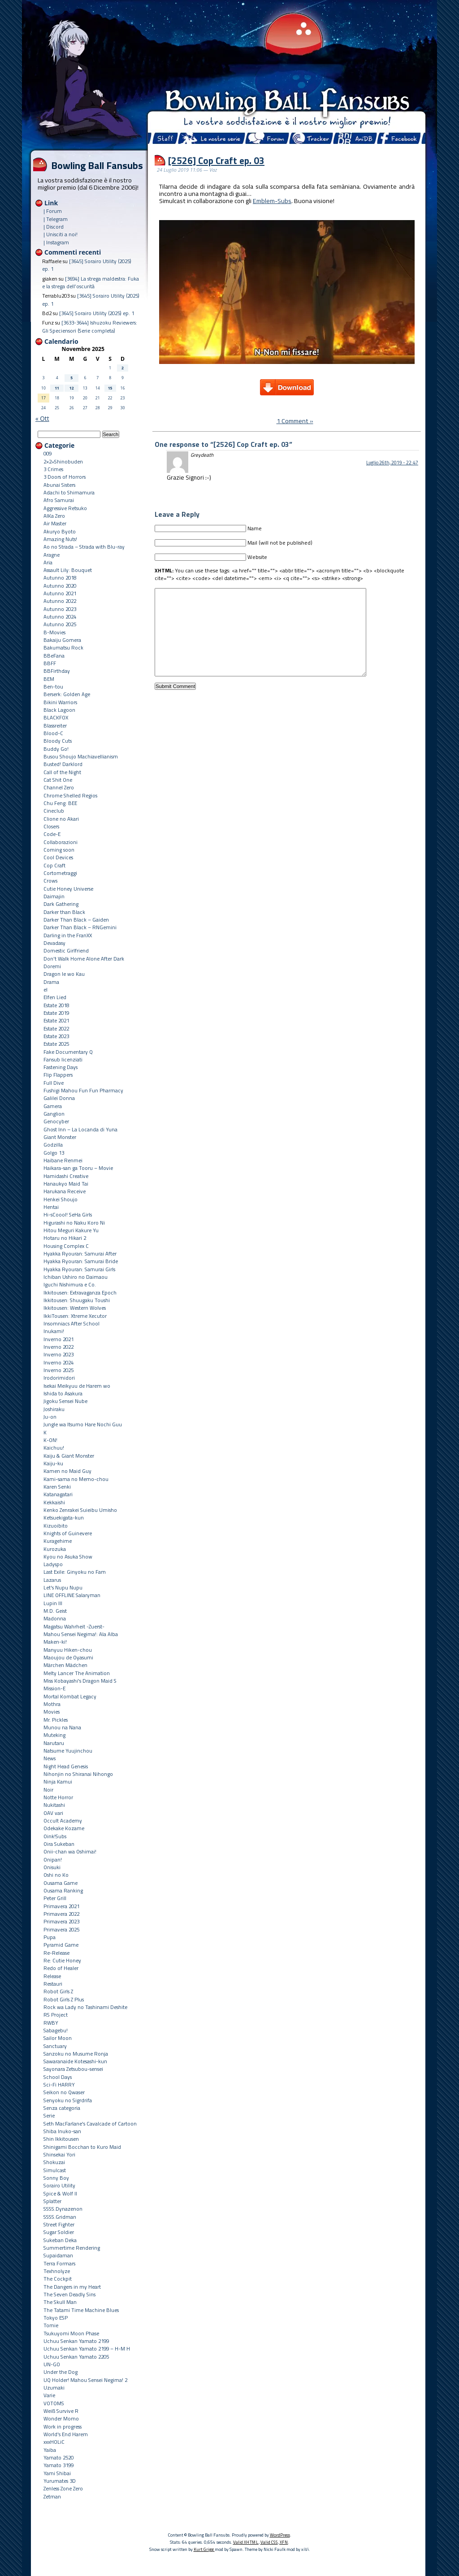 This screenshot has height=2576, width=459. I want to click on WordPress, so click(280, 2535).